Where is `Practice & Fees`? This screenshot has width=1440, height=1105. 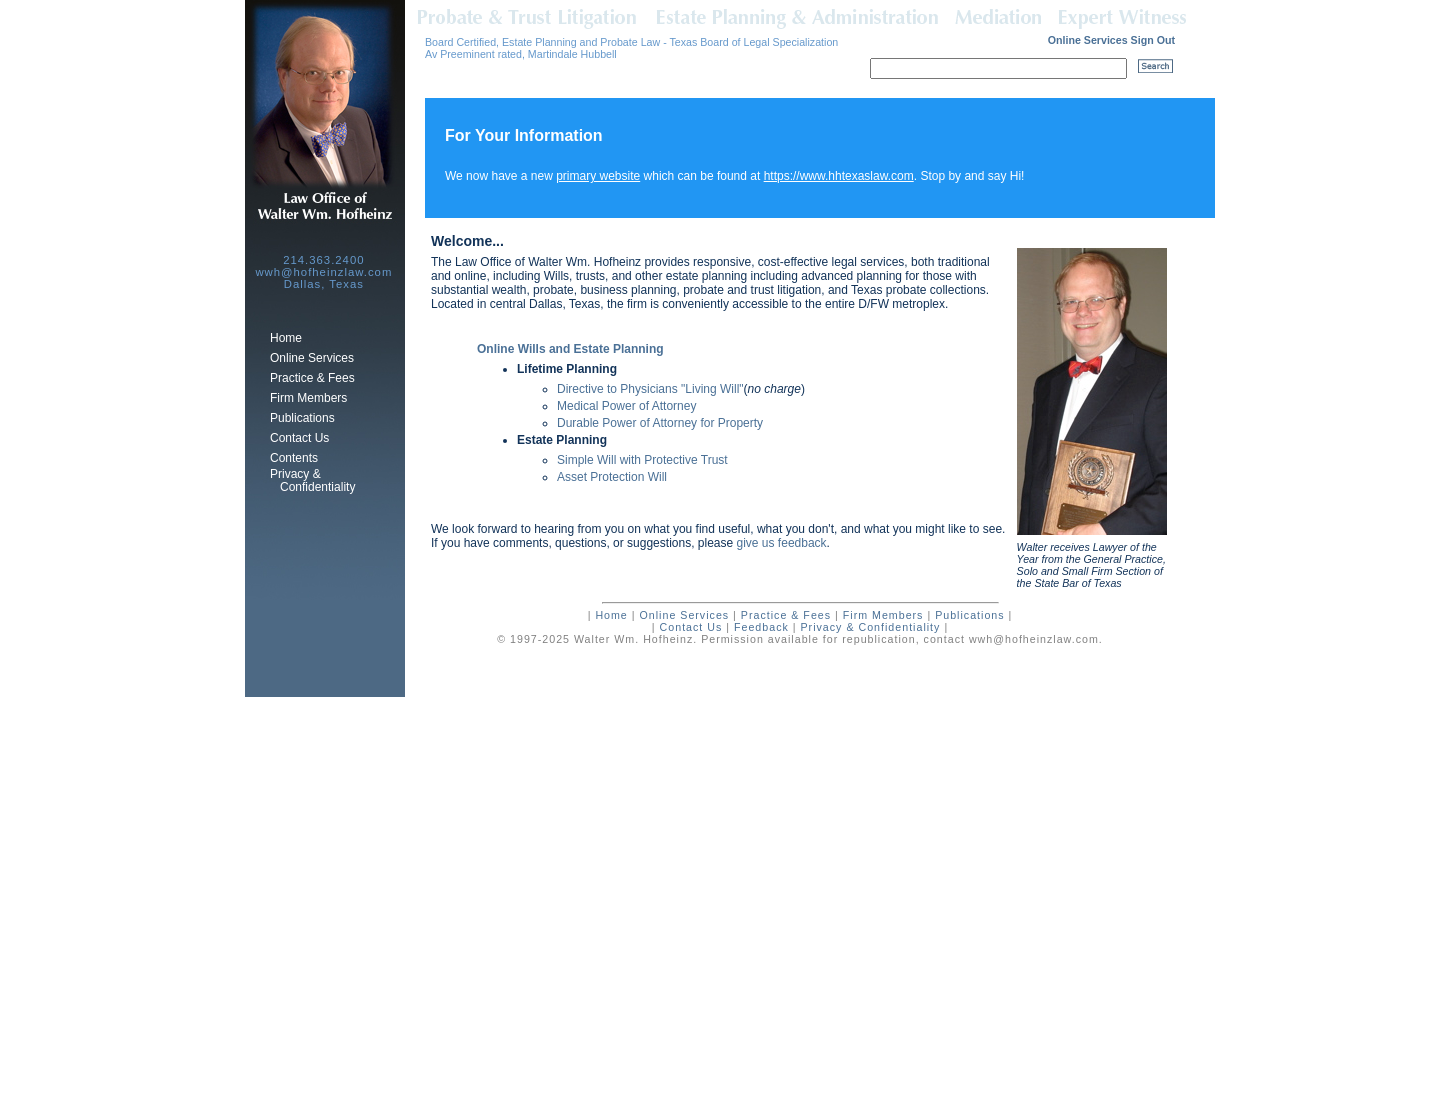
Practice & Fees is located at coordinates (312, 378).